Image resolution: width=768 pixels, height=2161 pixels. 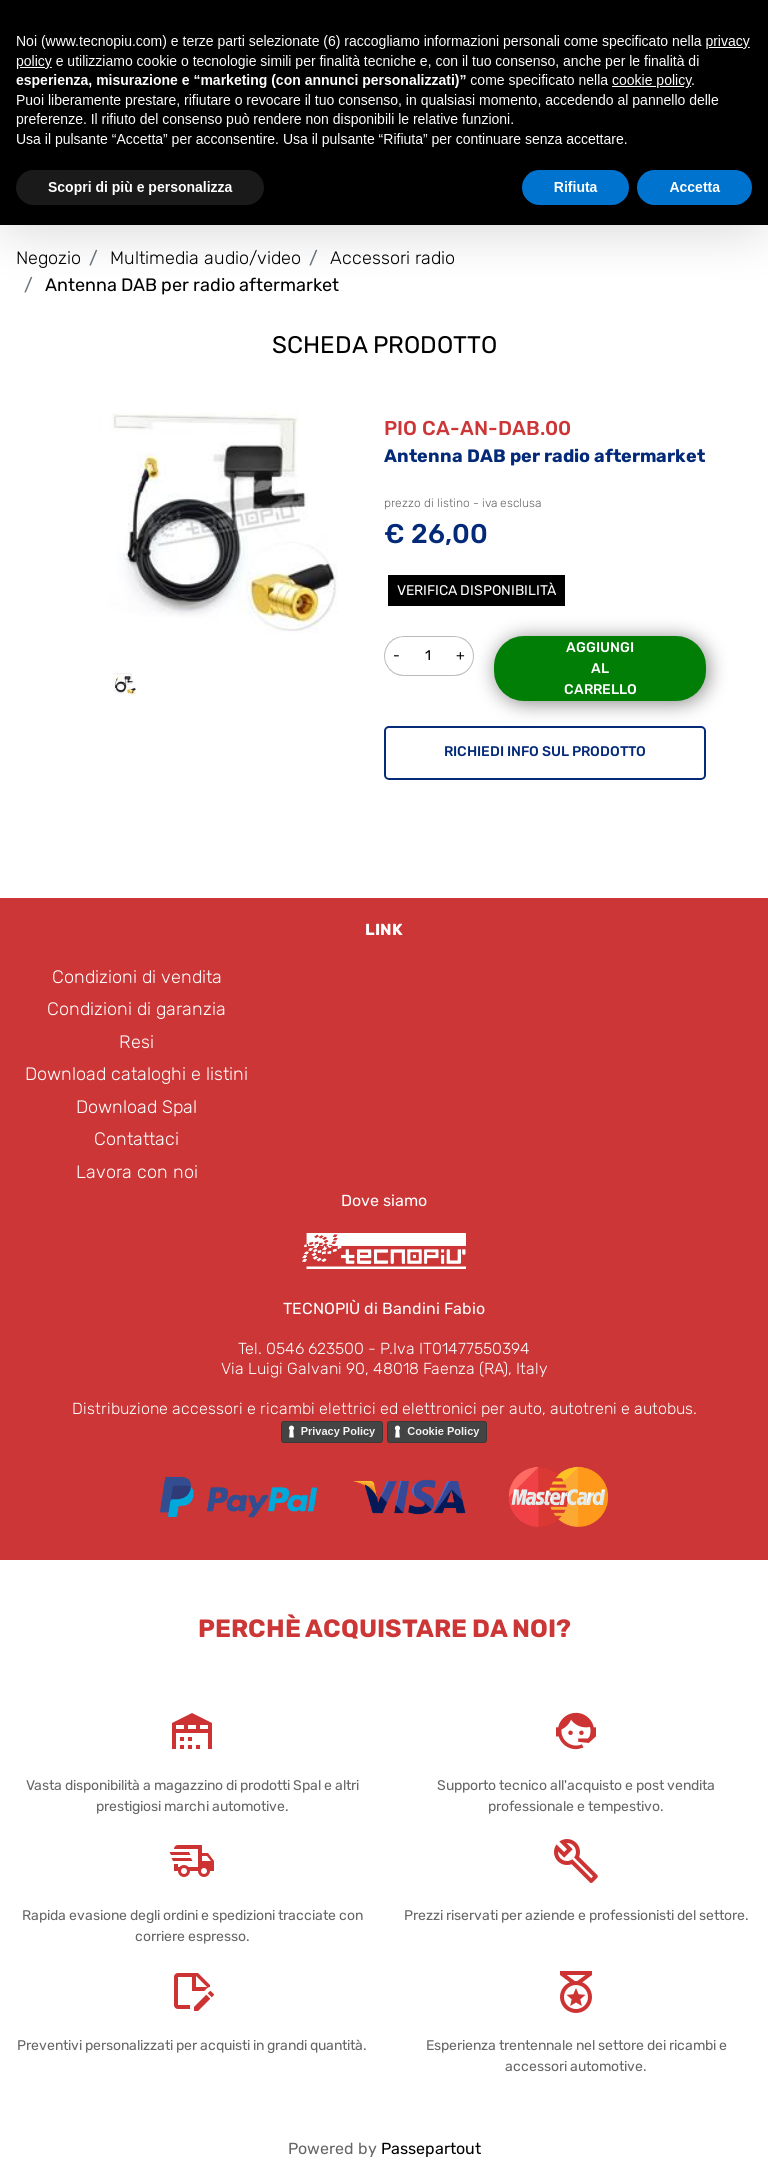 I want to click on Accetta [button], so click(x=694, y=187).